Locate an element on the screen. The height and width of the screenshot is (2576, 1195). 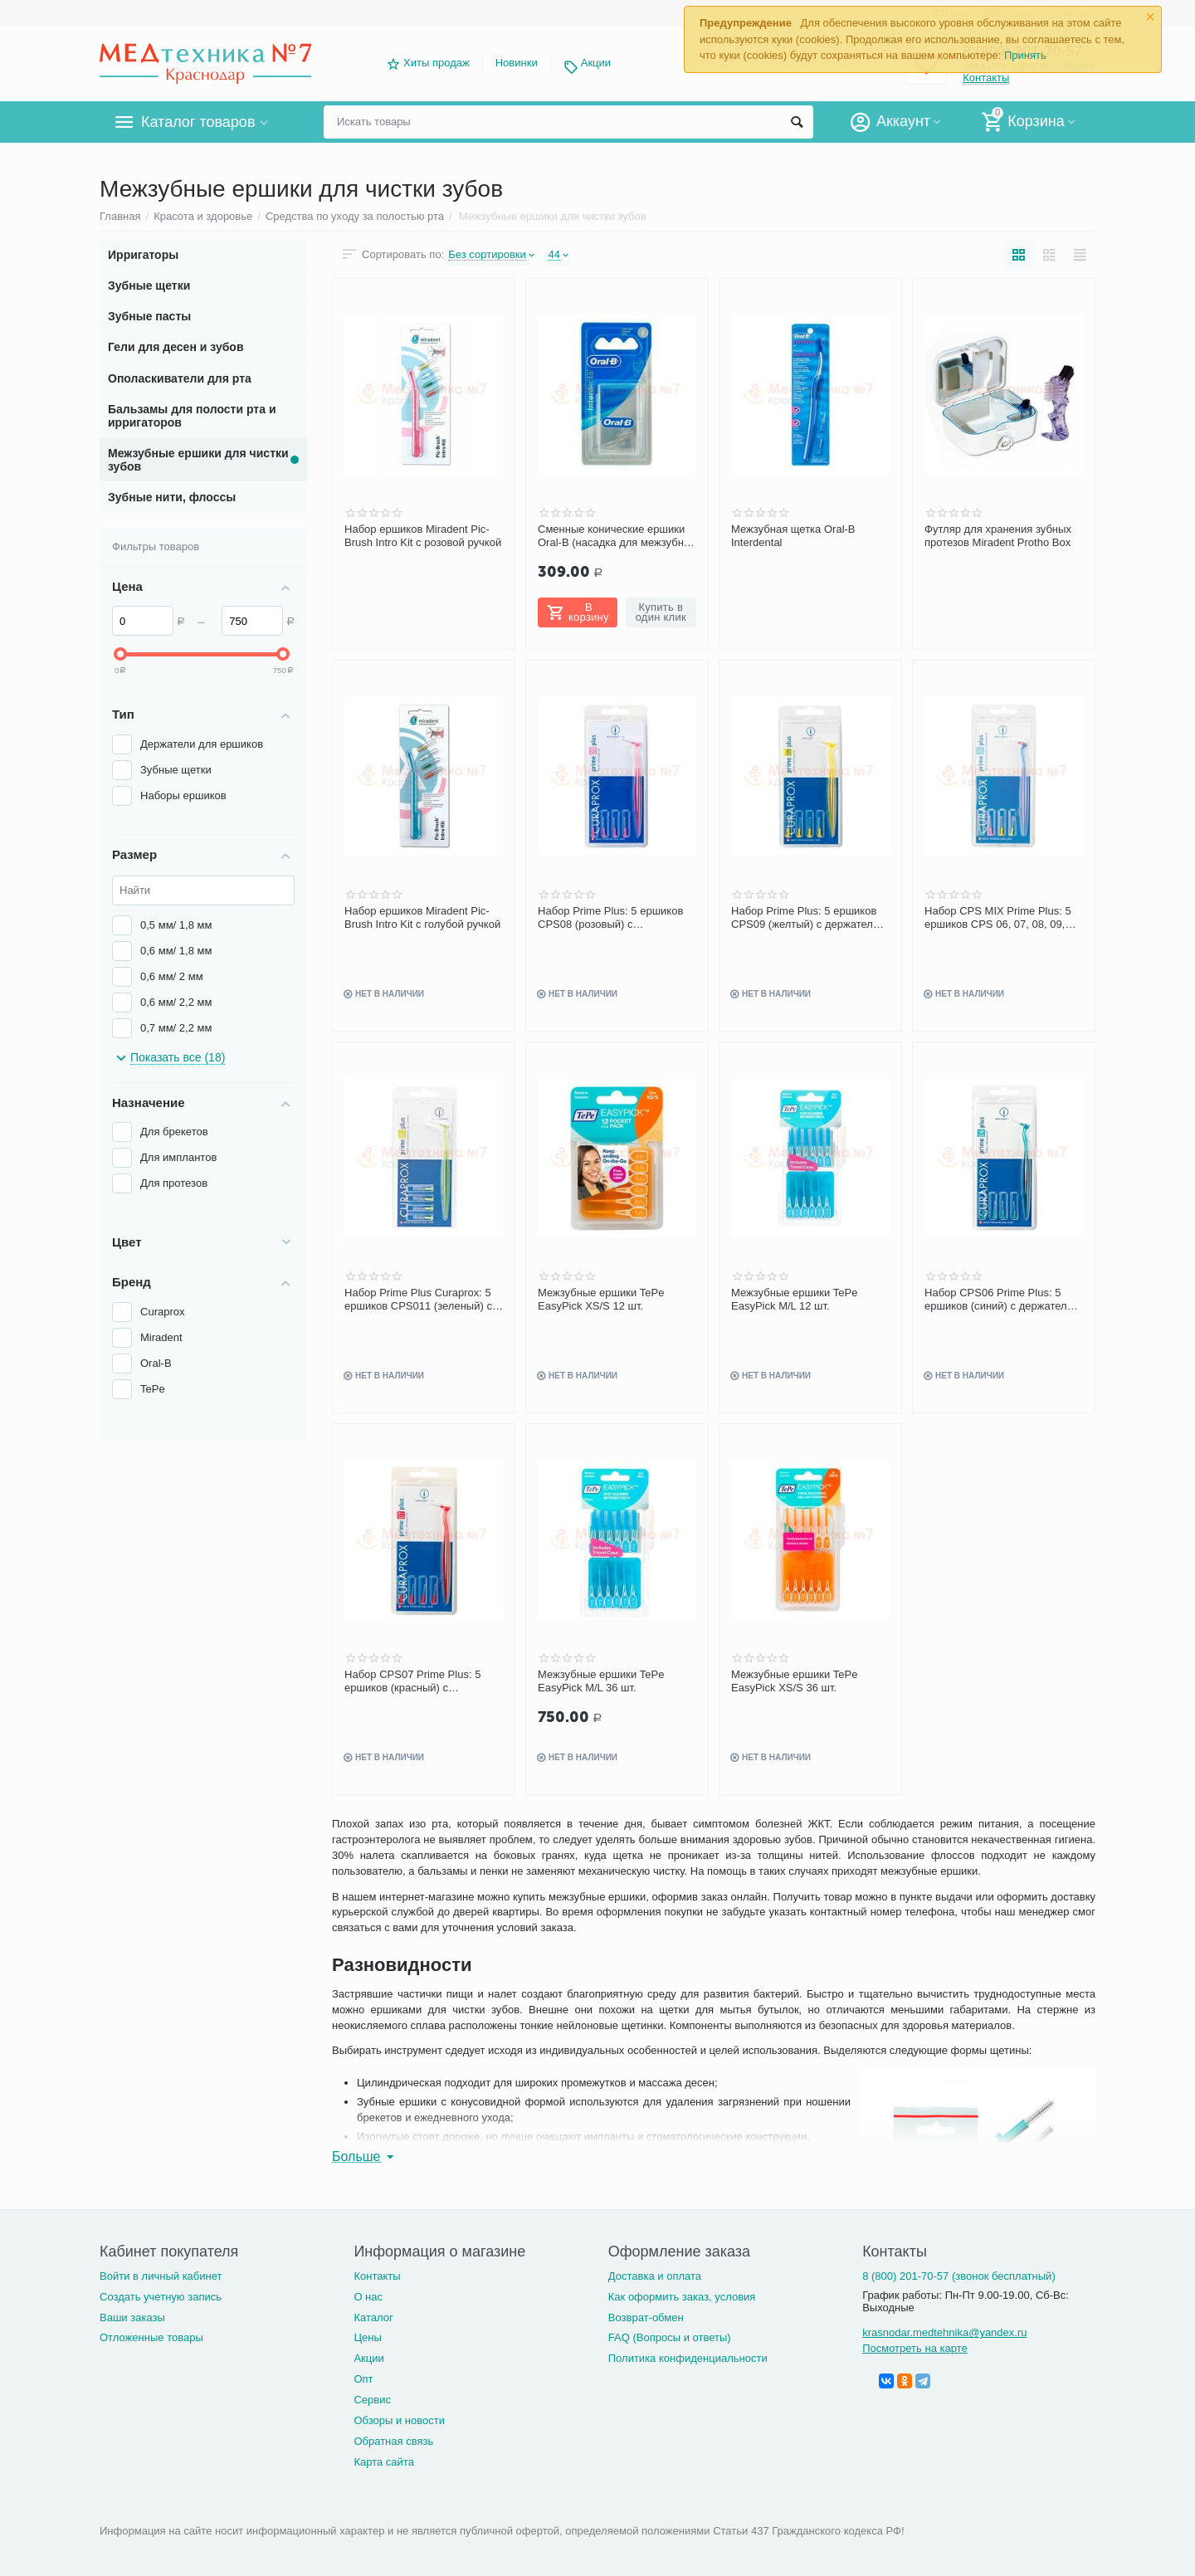
Войти в личный кабинет is located at coordinates (161, 2276).